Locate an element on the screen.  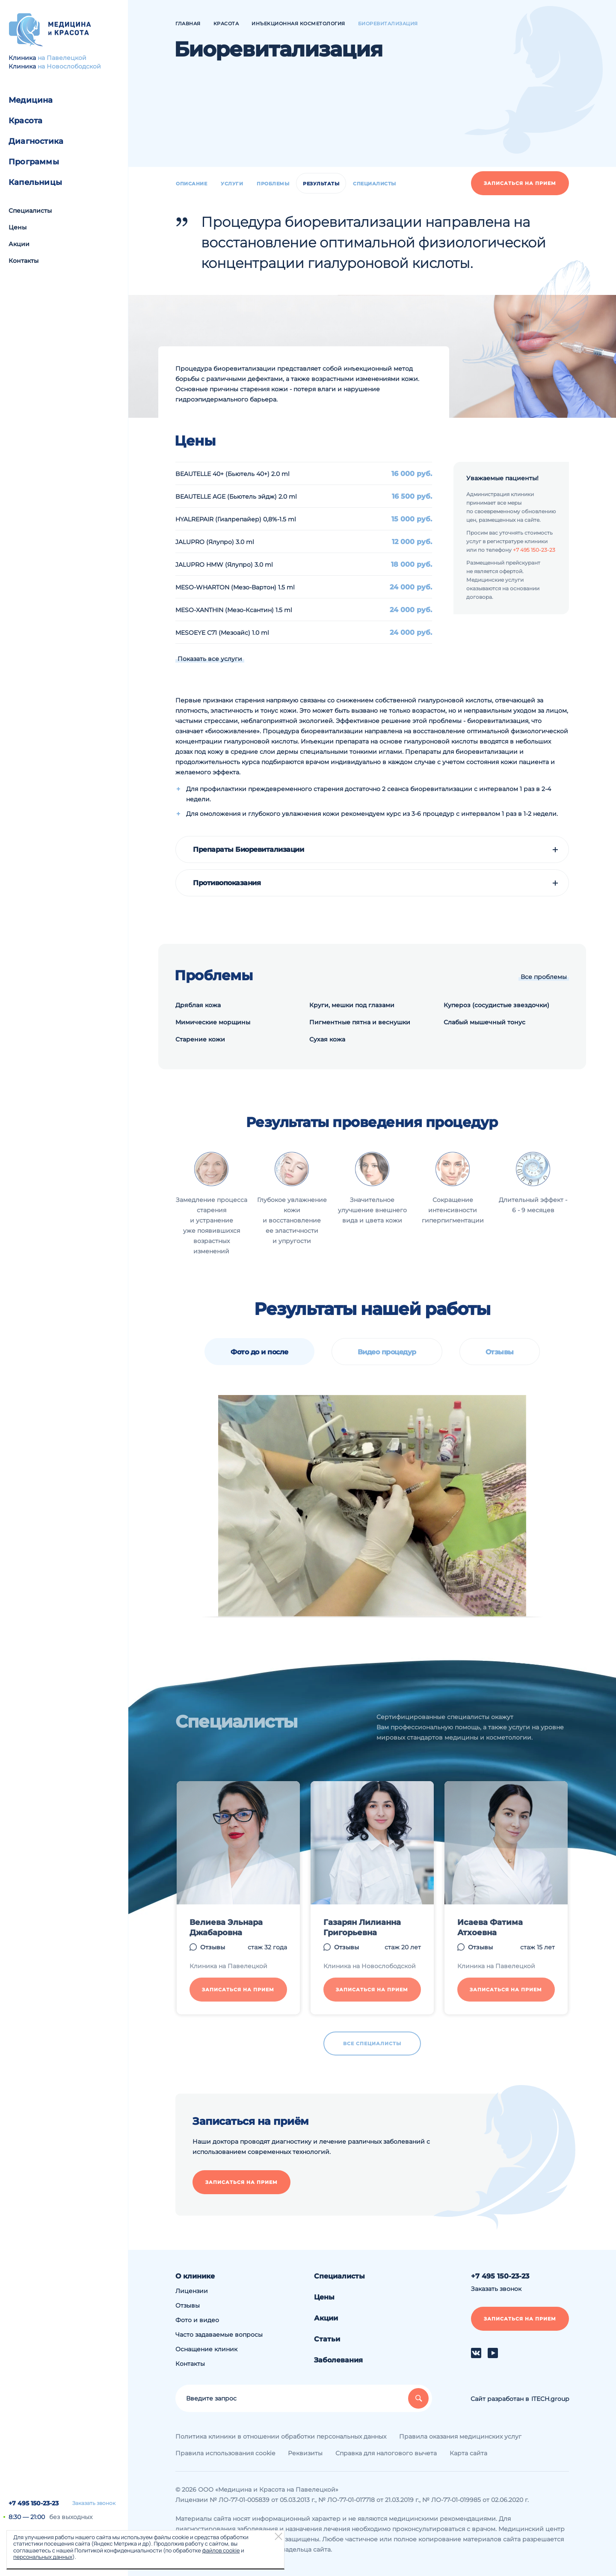
Лицензии is located at coordinates (191, 2291).